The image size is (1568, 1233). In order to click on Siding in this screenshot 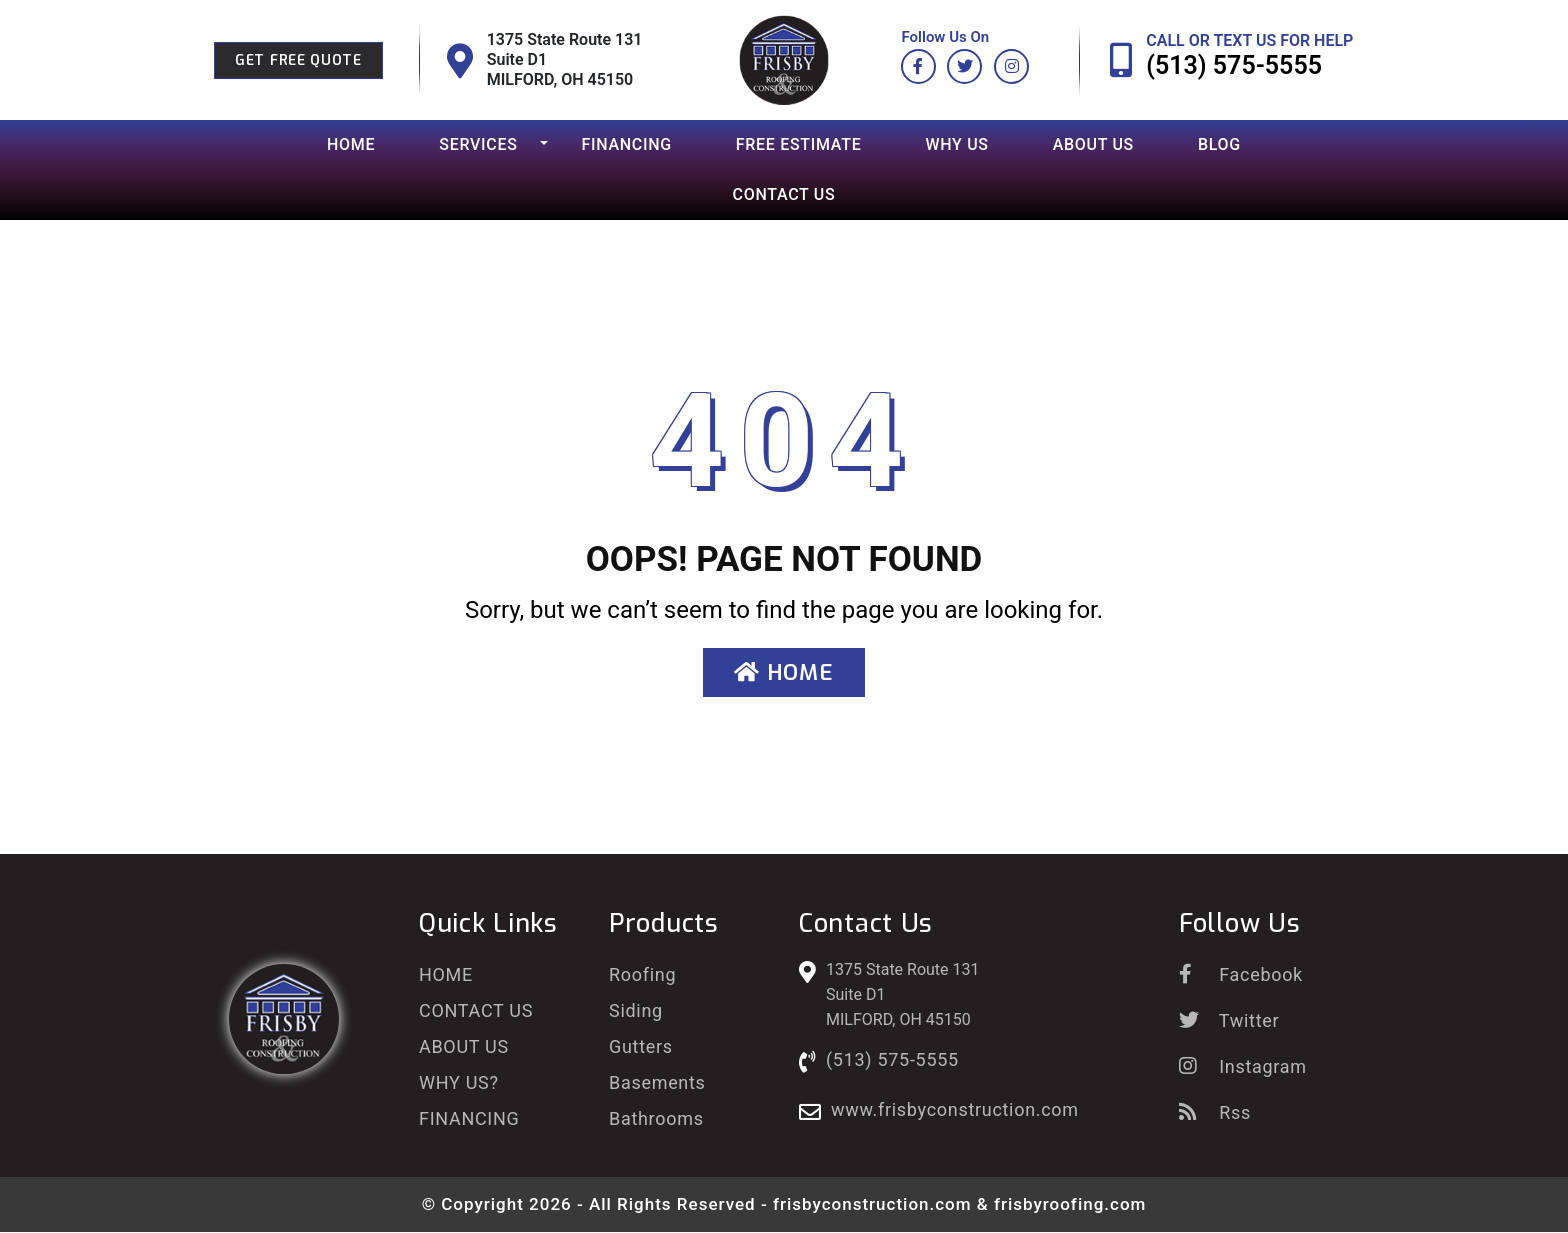, I will do `click(636, 1010)`.